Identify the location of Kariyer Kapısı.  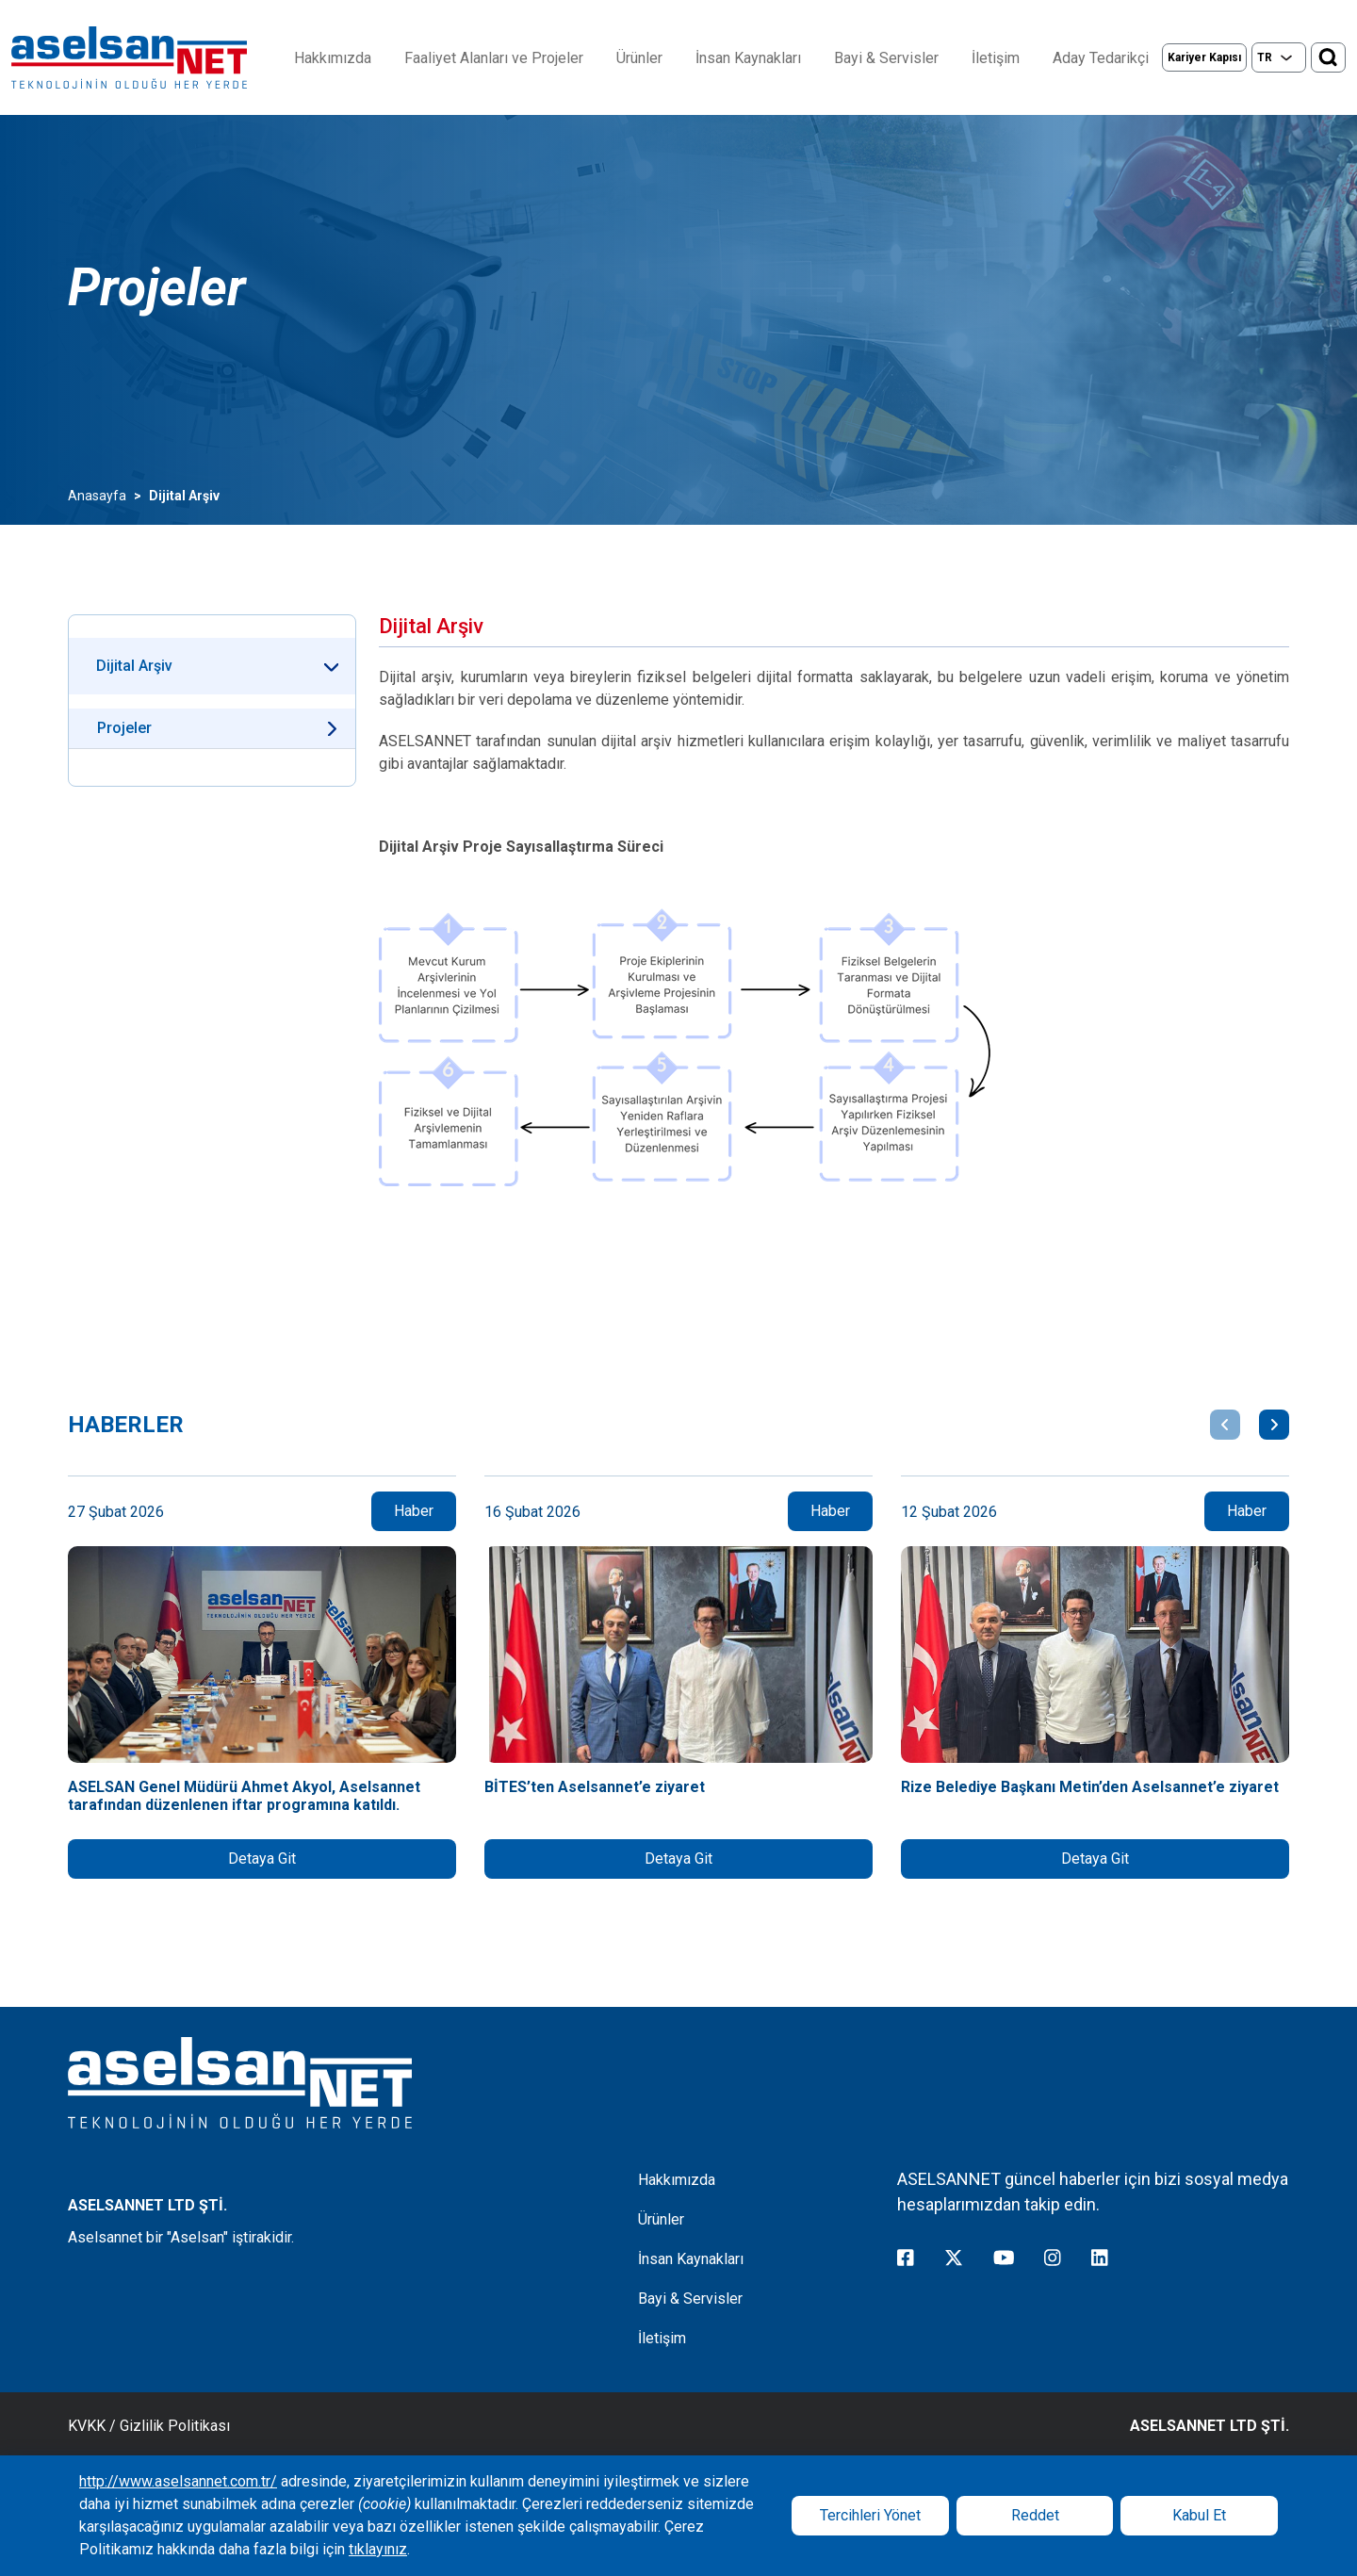
(1204, 57).